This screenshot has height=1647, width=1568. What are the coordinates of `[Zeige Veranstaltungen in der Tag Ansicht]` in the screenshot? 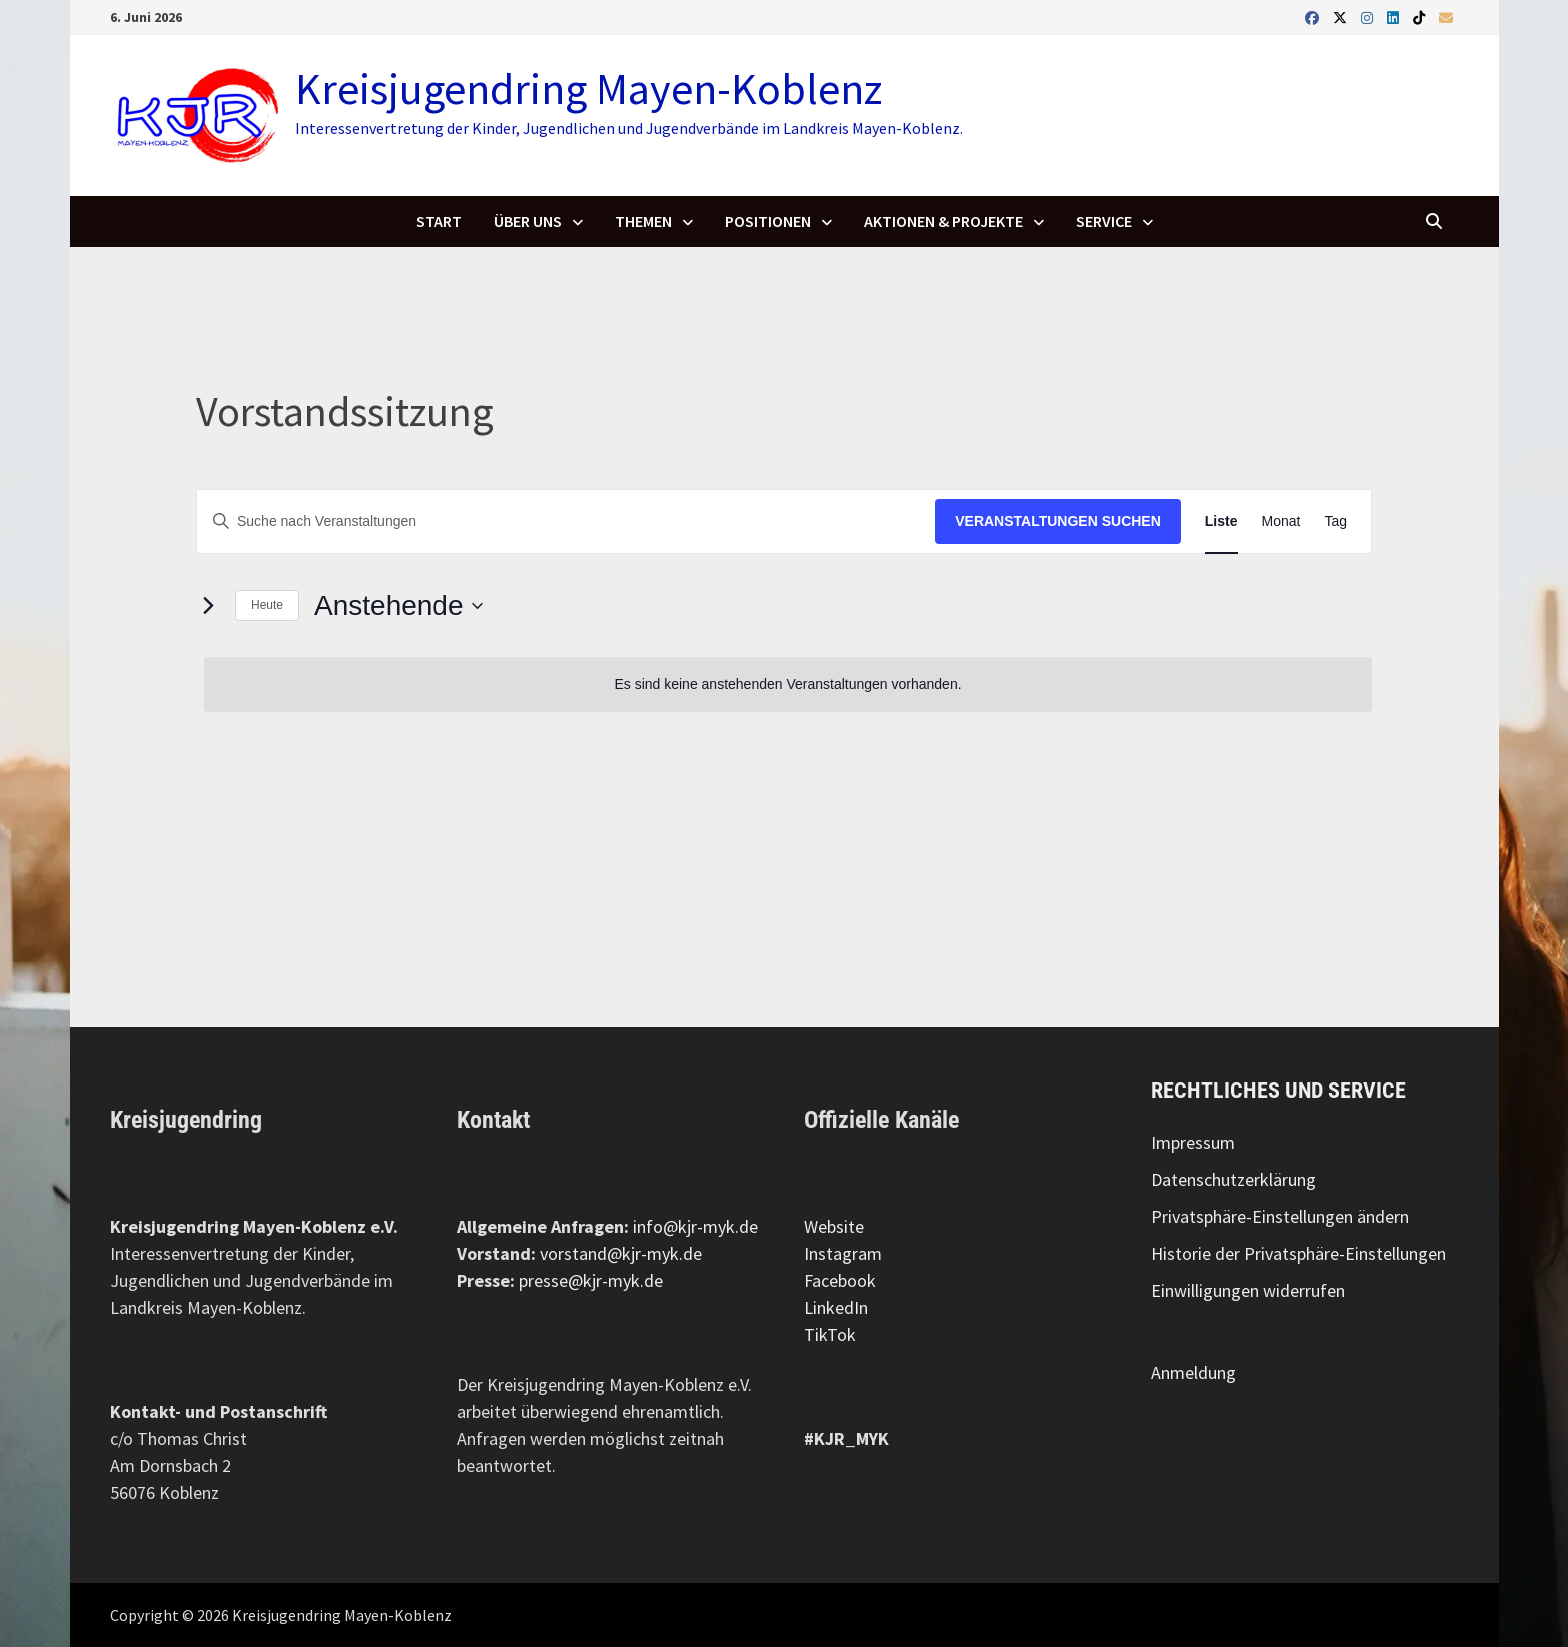 It's located at (1335, 521).